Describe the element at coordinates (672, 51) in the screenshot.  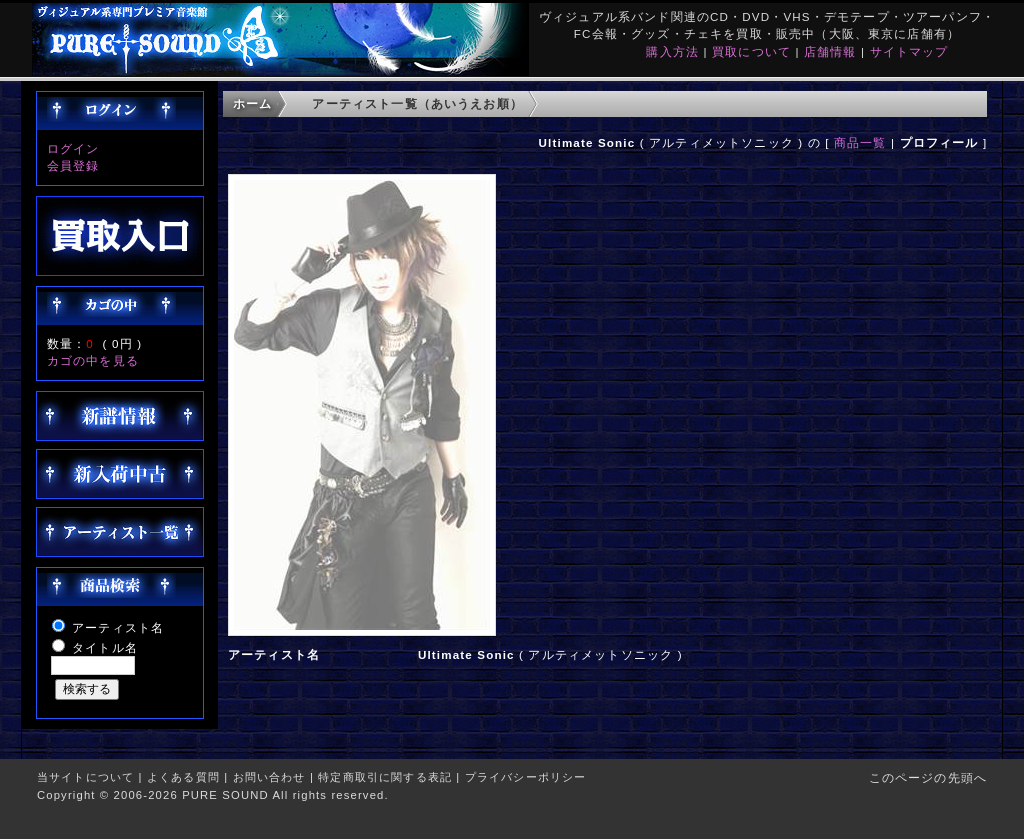
I see `購入方法` at that location.